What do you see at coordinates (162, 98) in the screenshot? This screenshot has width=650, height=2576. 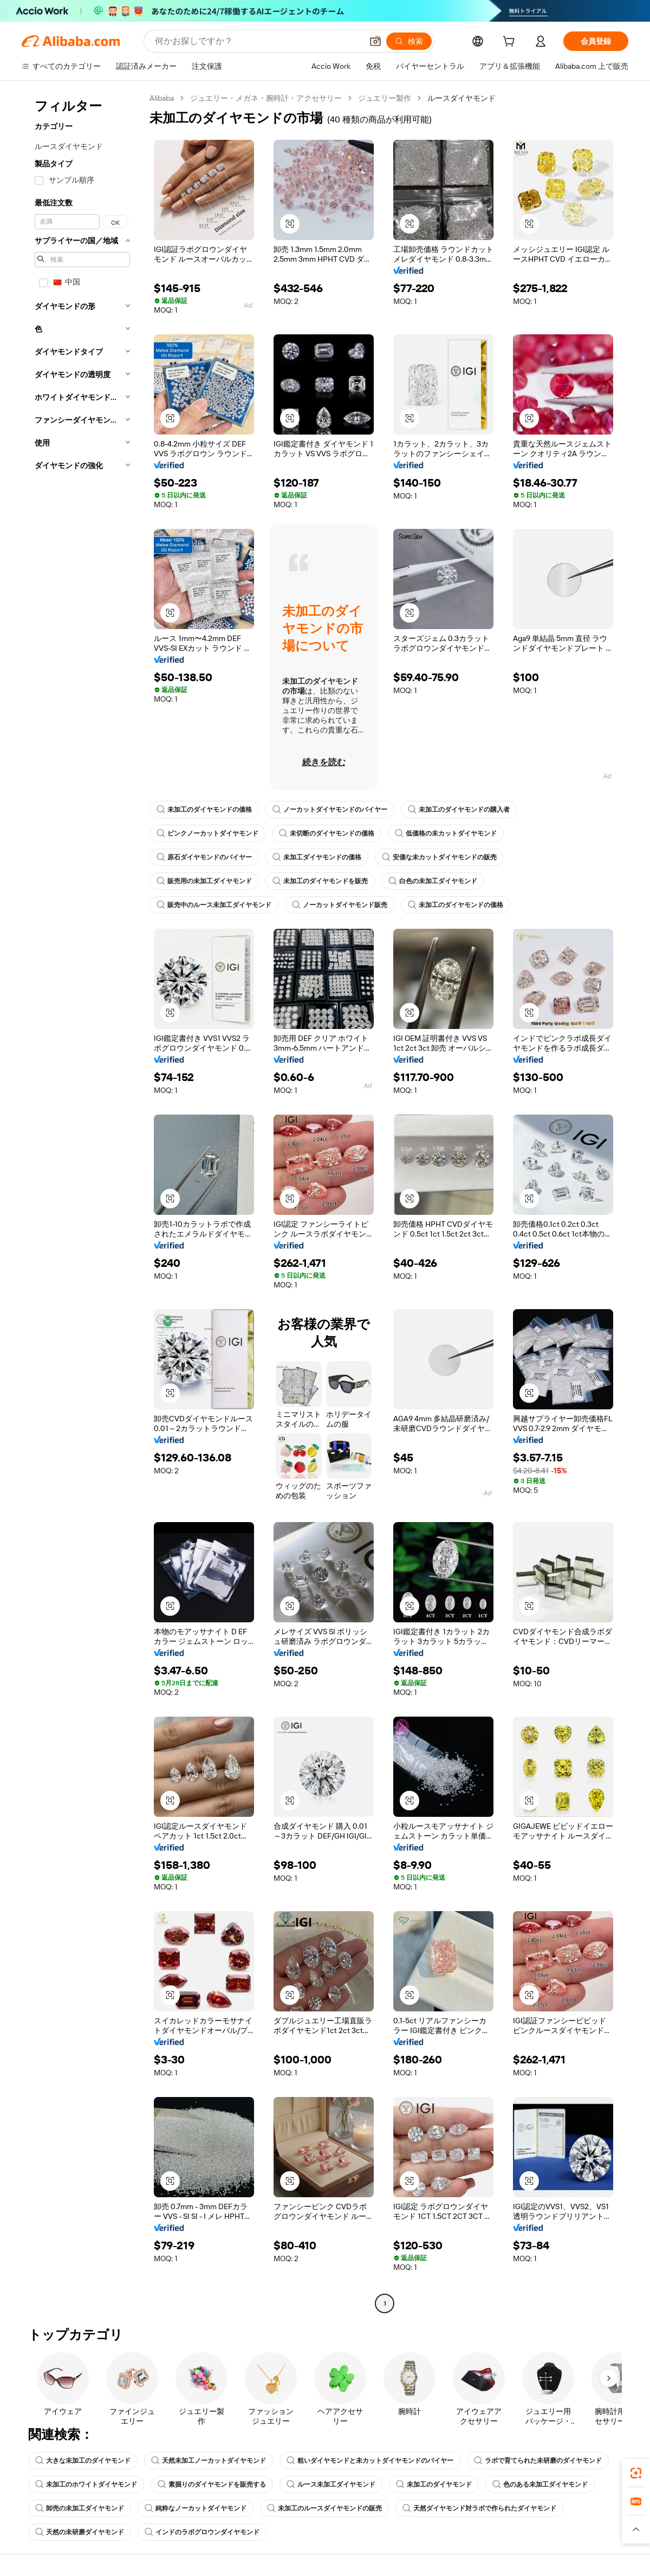 I see `Alibaba` at bounding box center [162, 98].